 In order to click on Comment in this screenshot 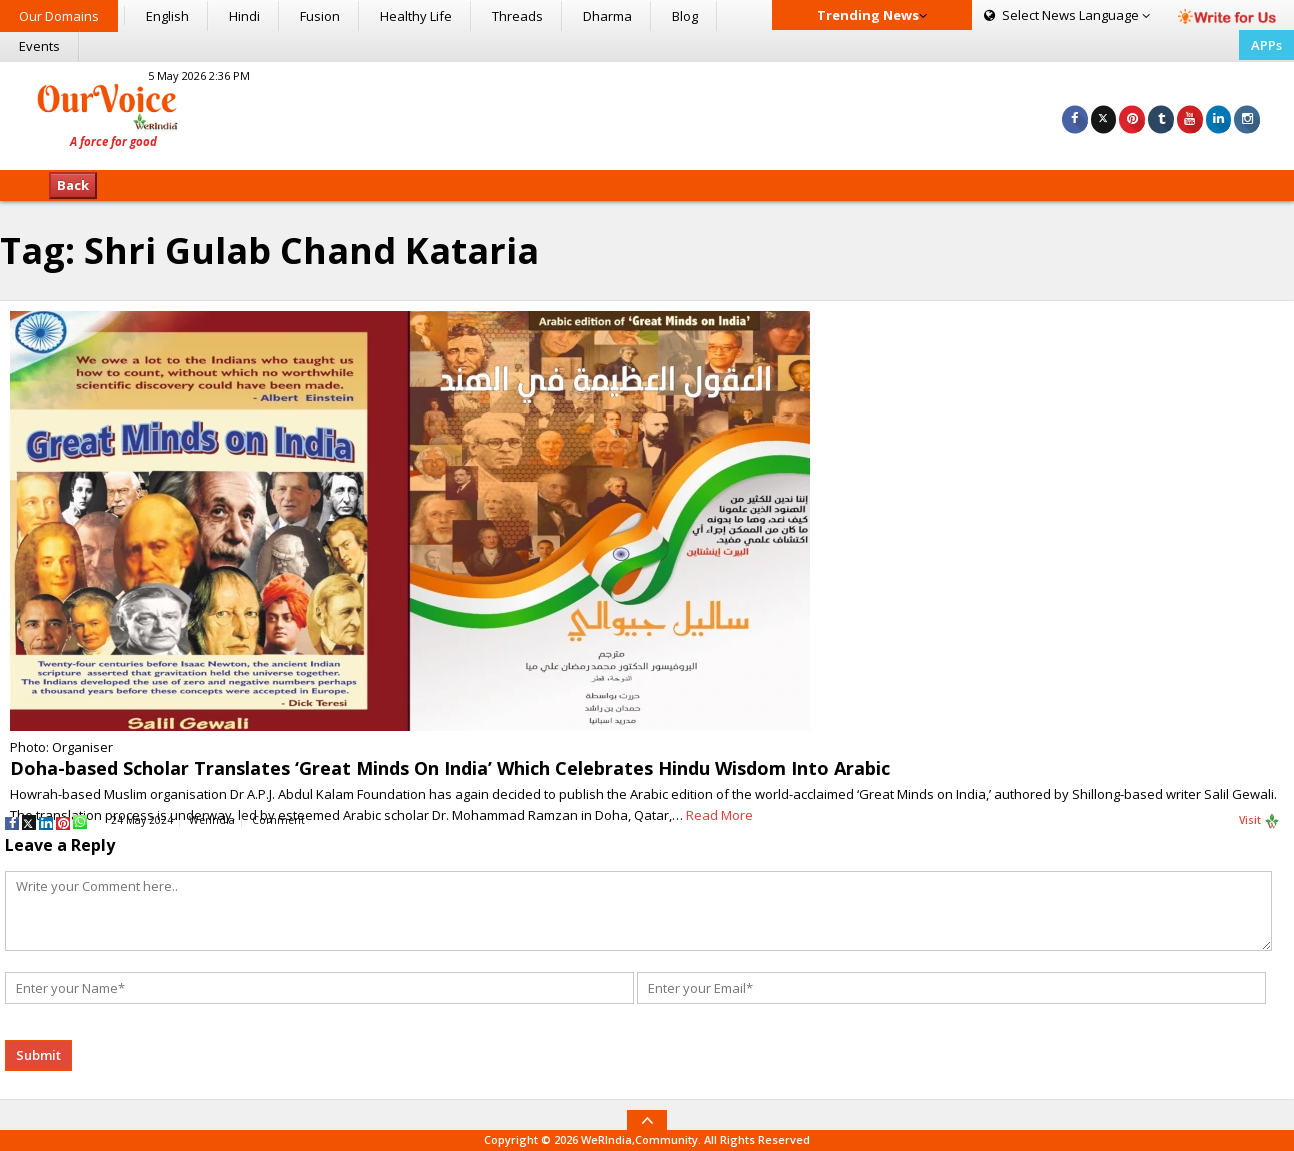, I will do `click(278, 820)`.